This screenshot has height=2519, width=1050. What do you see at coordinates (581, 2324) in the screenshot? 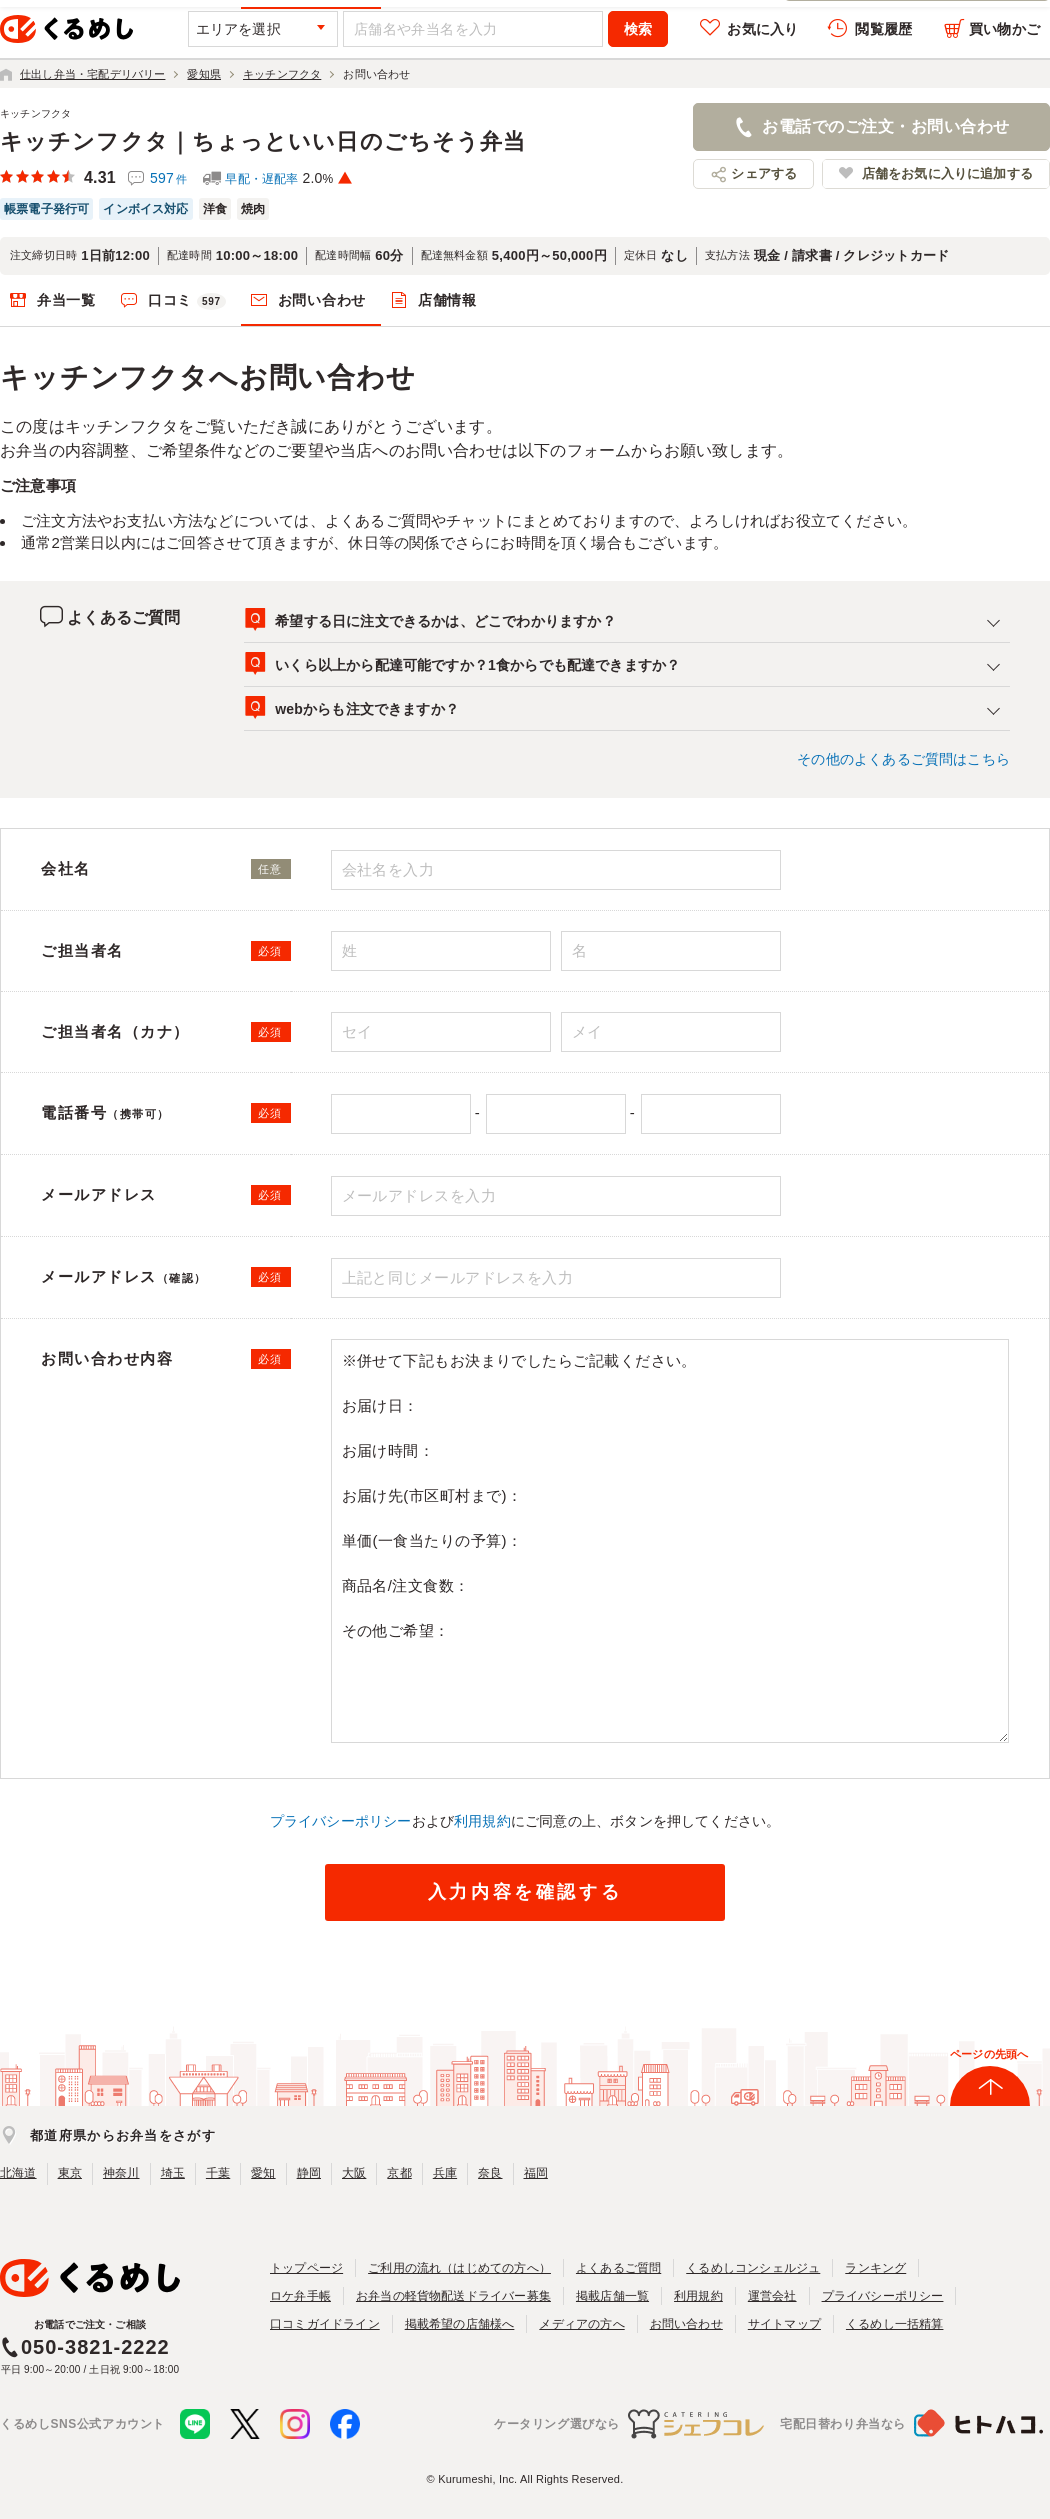
I see `メディアの方へ` at bounding box center [581, 2324].